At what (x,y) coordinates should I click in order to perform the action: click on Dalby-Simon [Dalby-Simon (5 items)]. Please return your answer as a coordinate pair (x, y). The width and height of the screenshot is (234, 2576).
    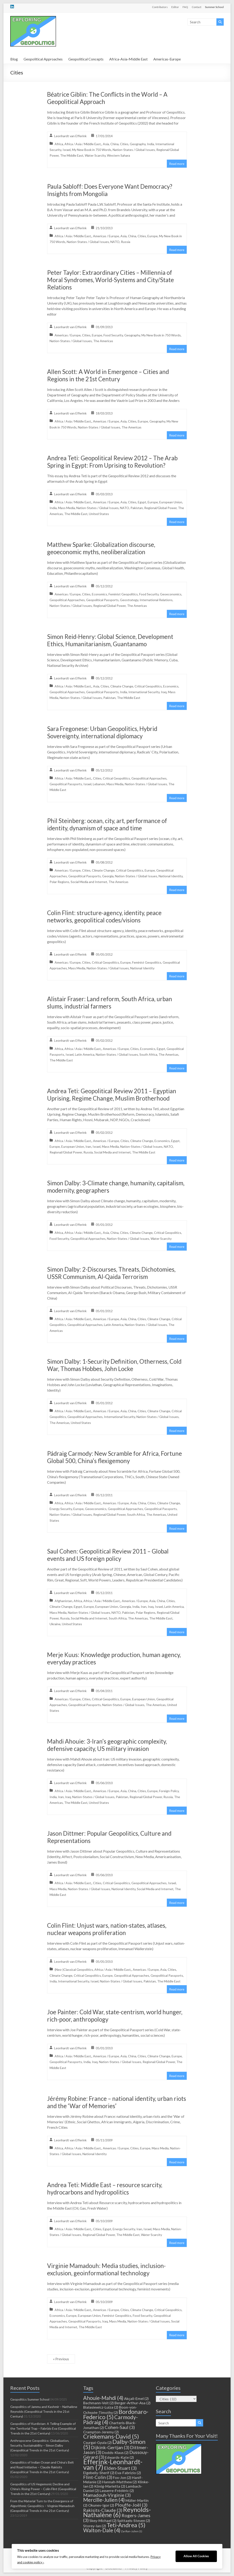
    Looking at the image, I should click on (114, 2444).